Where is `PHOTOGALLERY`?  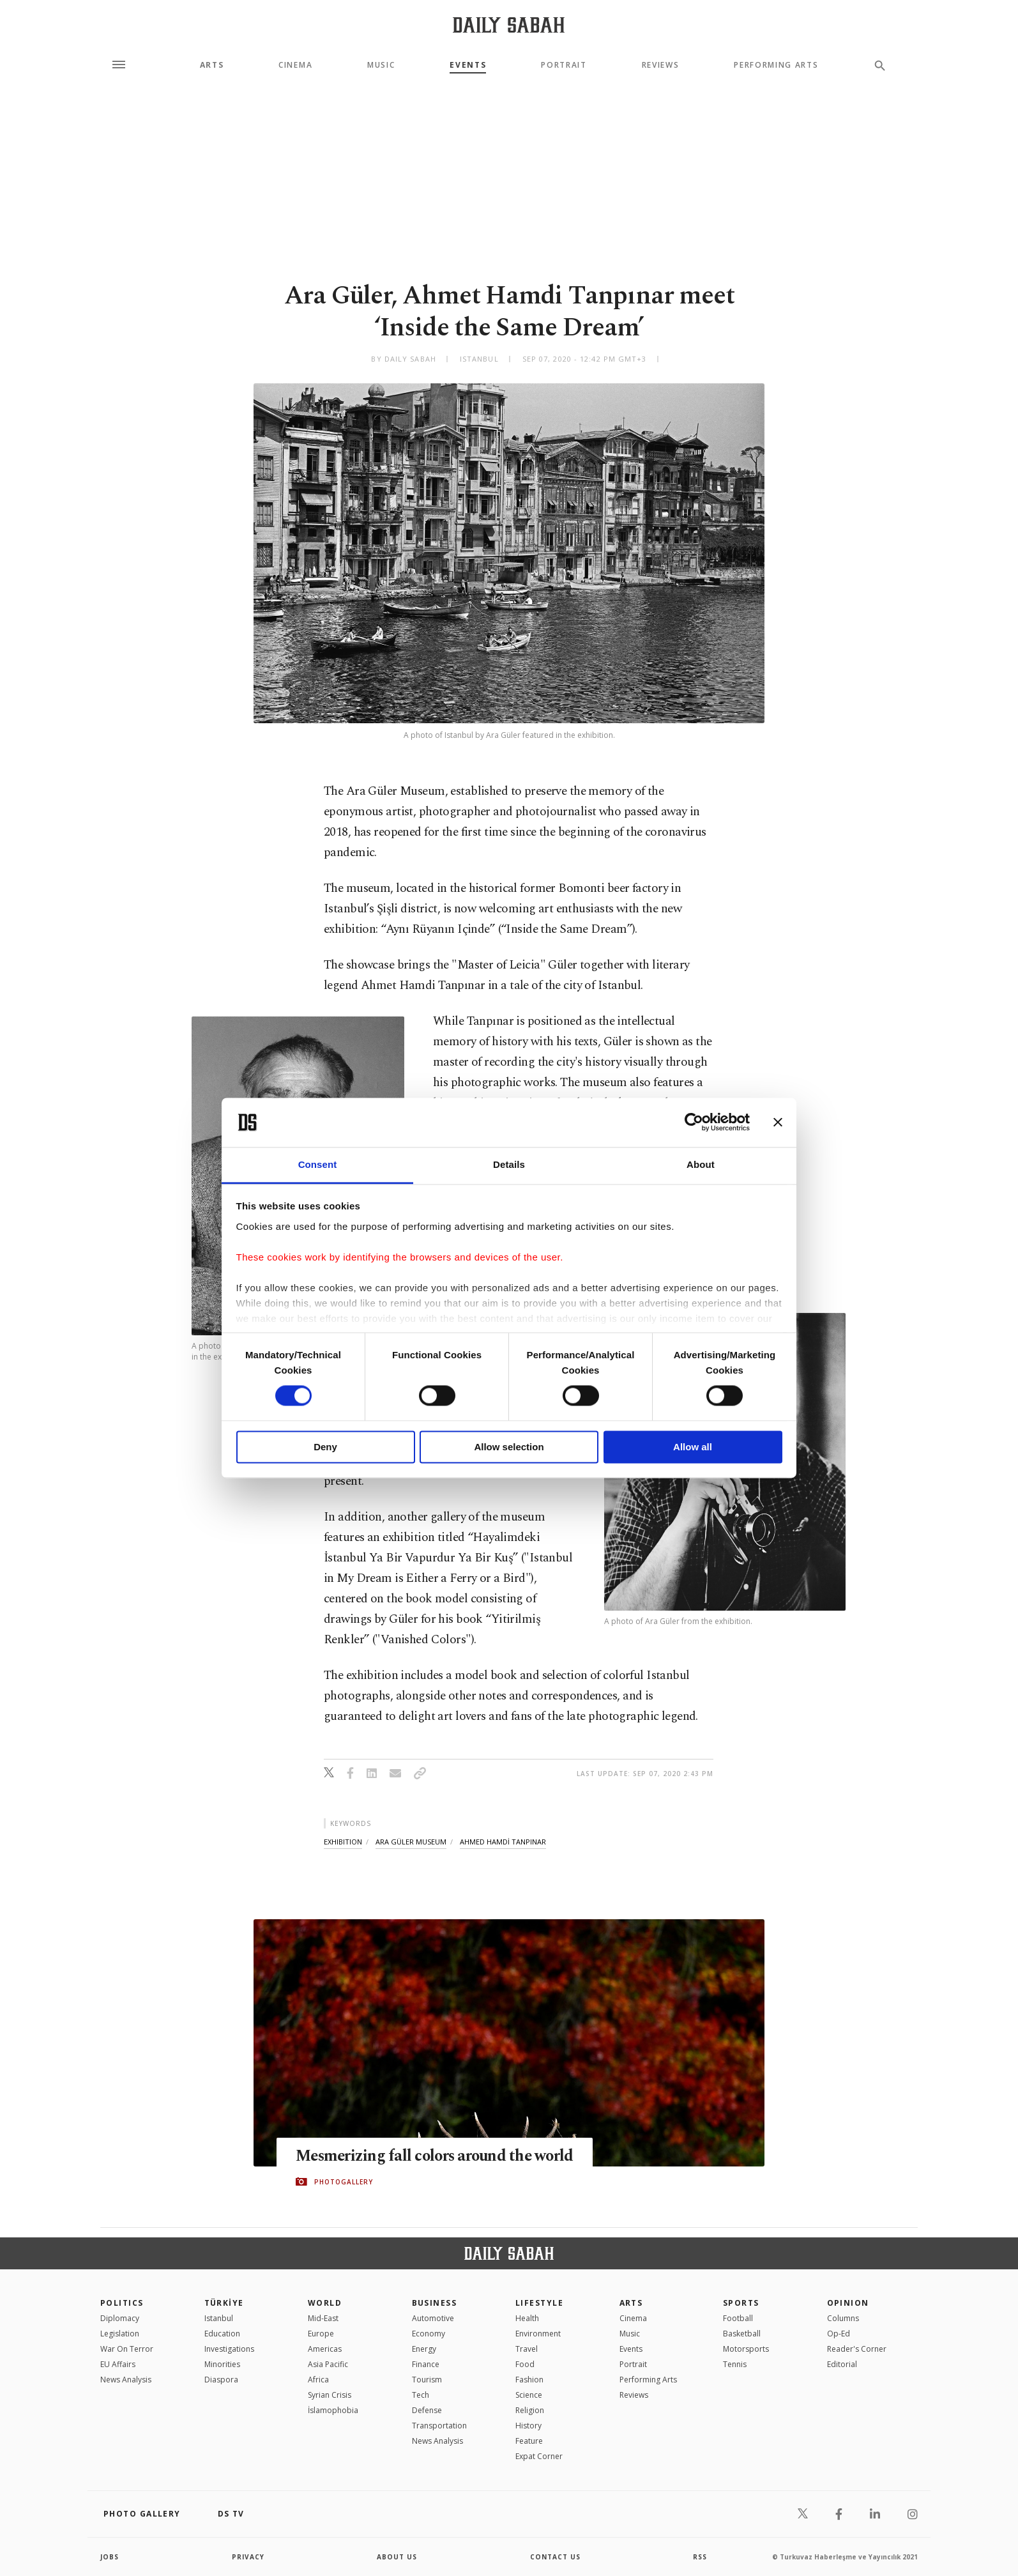
PHOTOGALLERY is located at coordinates (343, 2181).